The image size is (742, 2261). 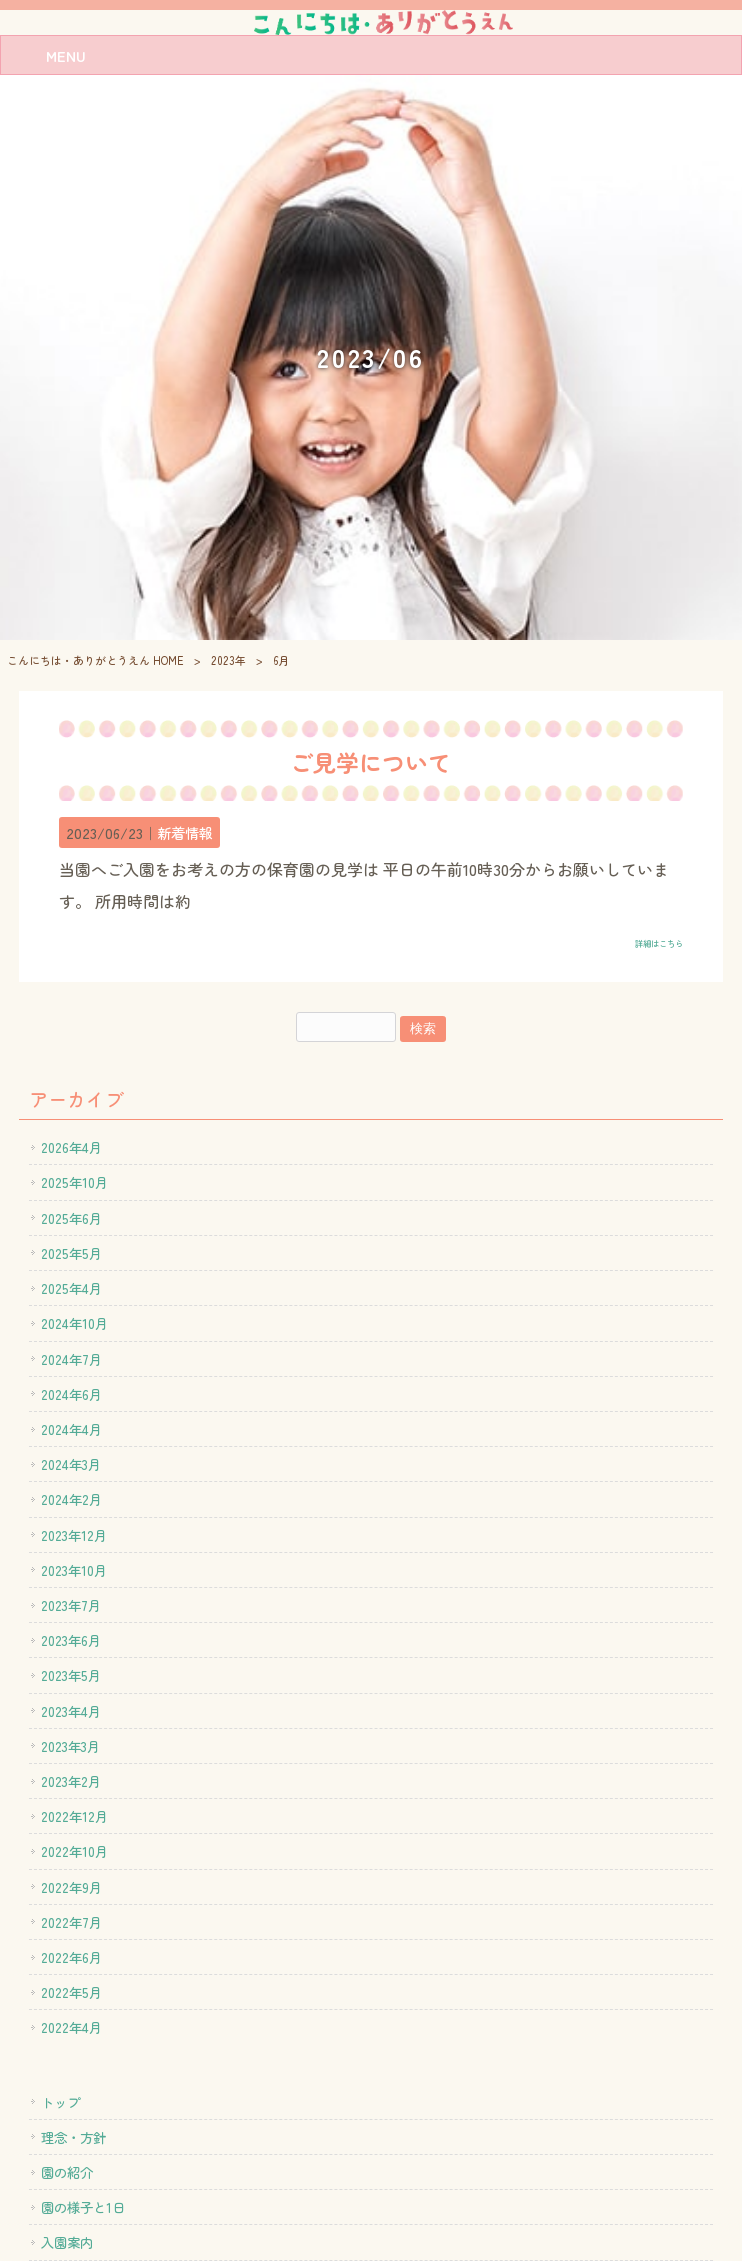 What do you see at coordinates (71, 1394) in the screenshot?
I see `2024年6月` at bounding box center [71, 1394].